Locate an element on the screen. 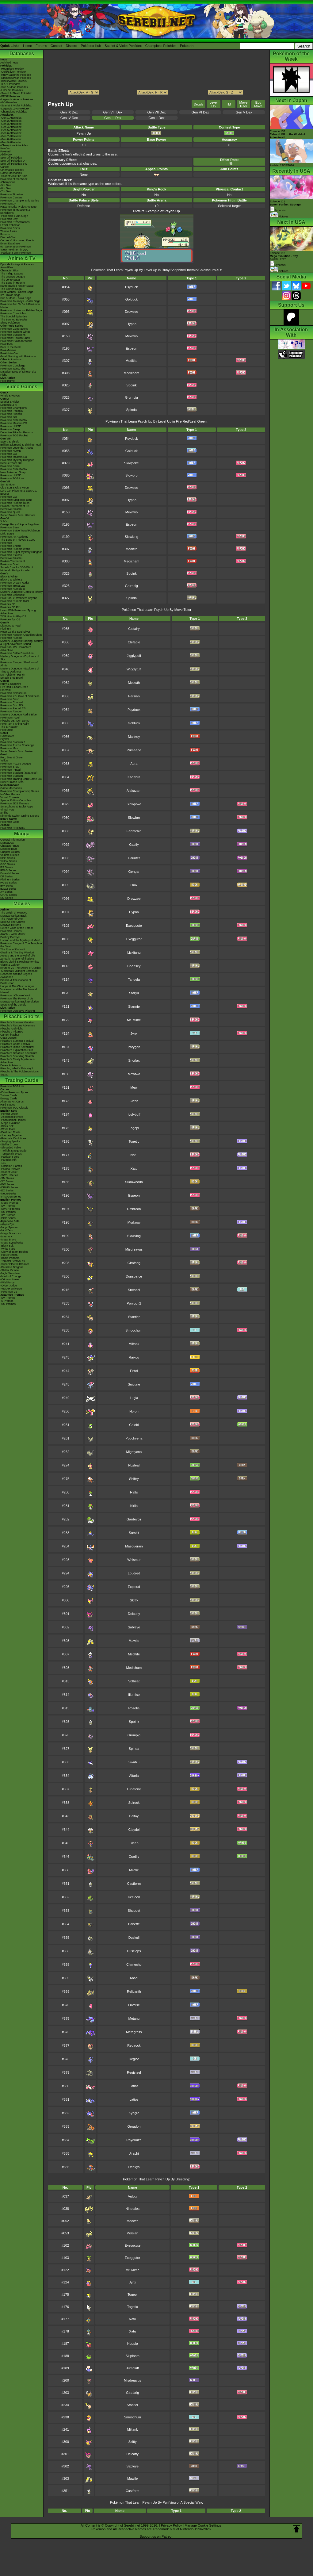  -Hot Air Arena is located at coordinates (8, 1254).